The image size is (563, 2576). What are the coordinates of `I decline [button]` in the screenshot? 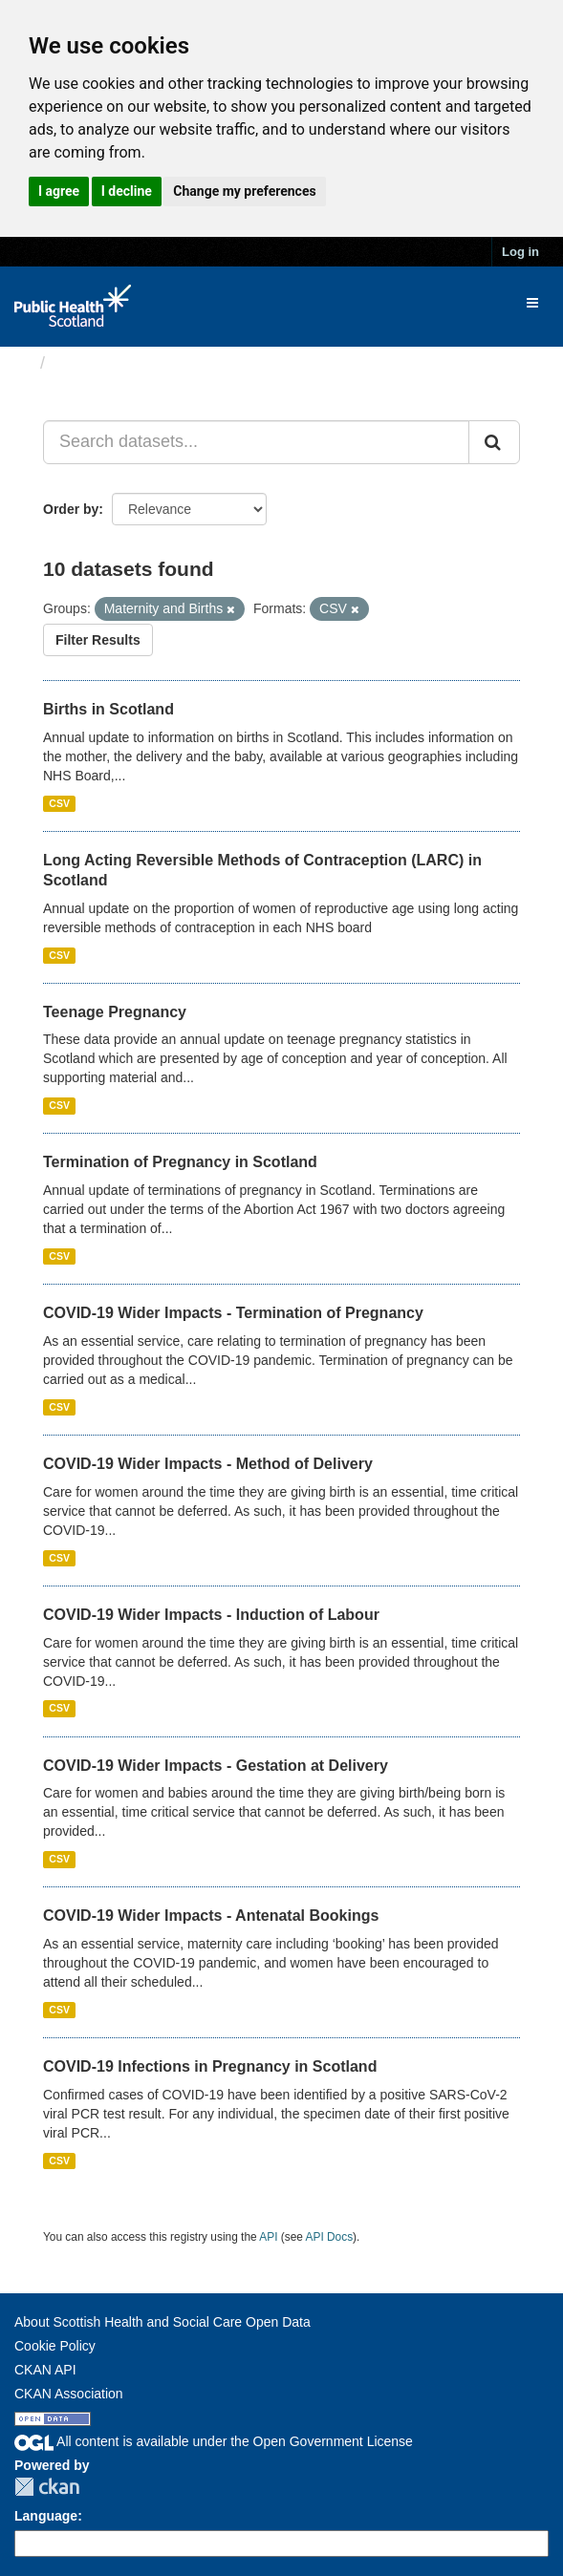 It's located at (126, 191).